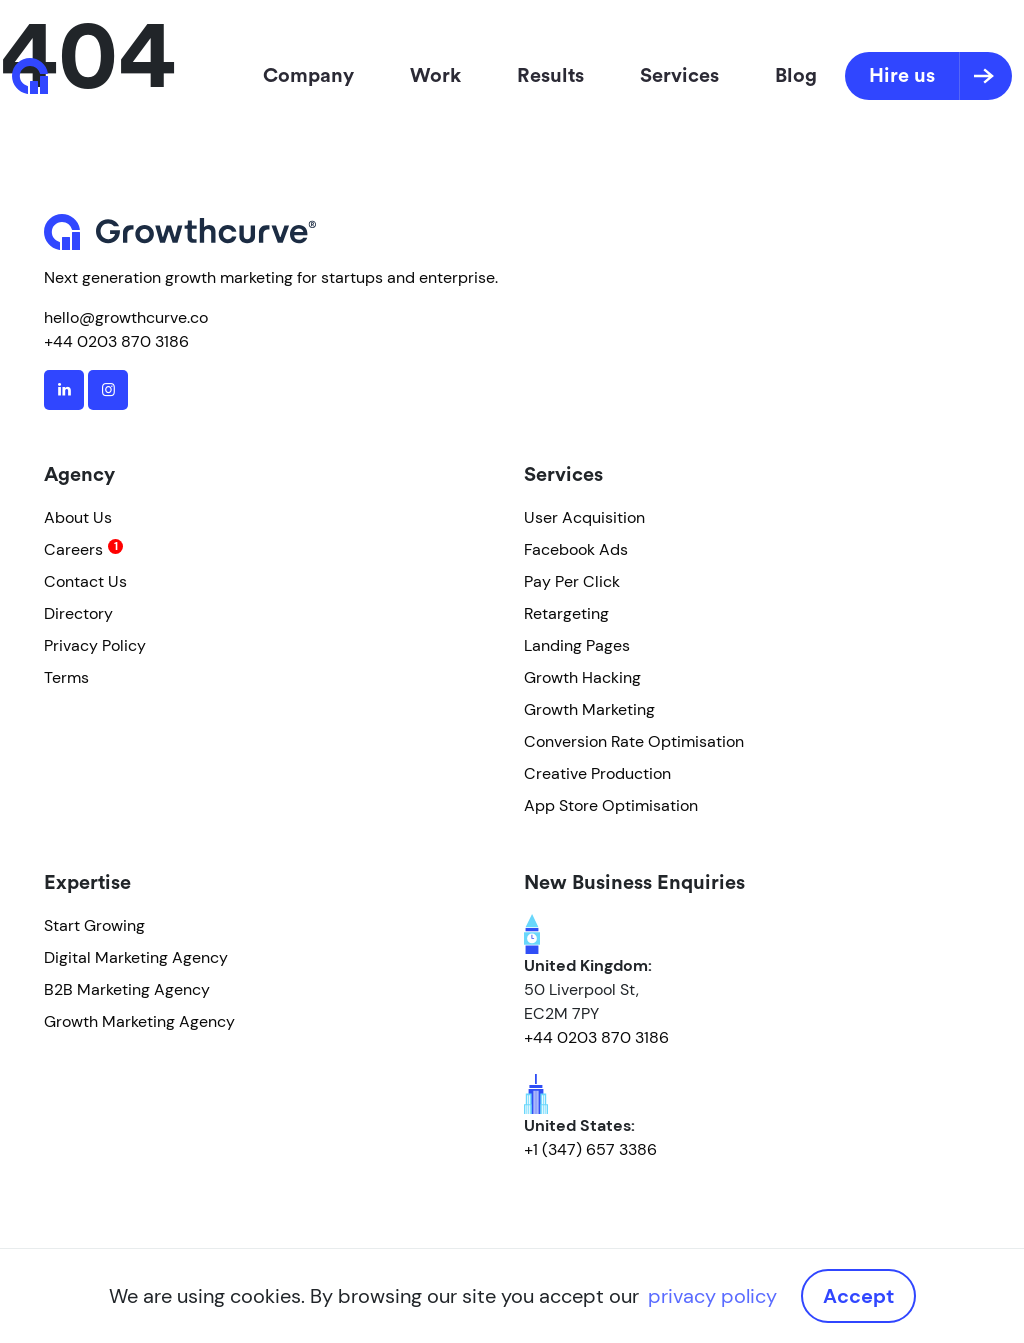 The height and width of the screenshot is (1343, 1024). I want to click on Careers, so click(73, 549).